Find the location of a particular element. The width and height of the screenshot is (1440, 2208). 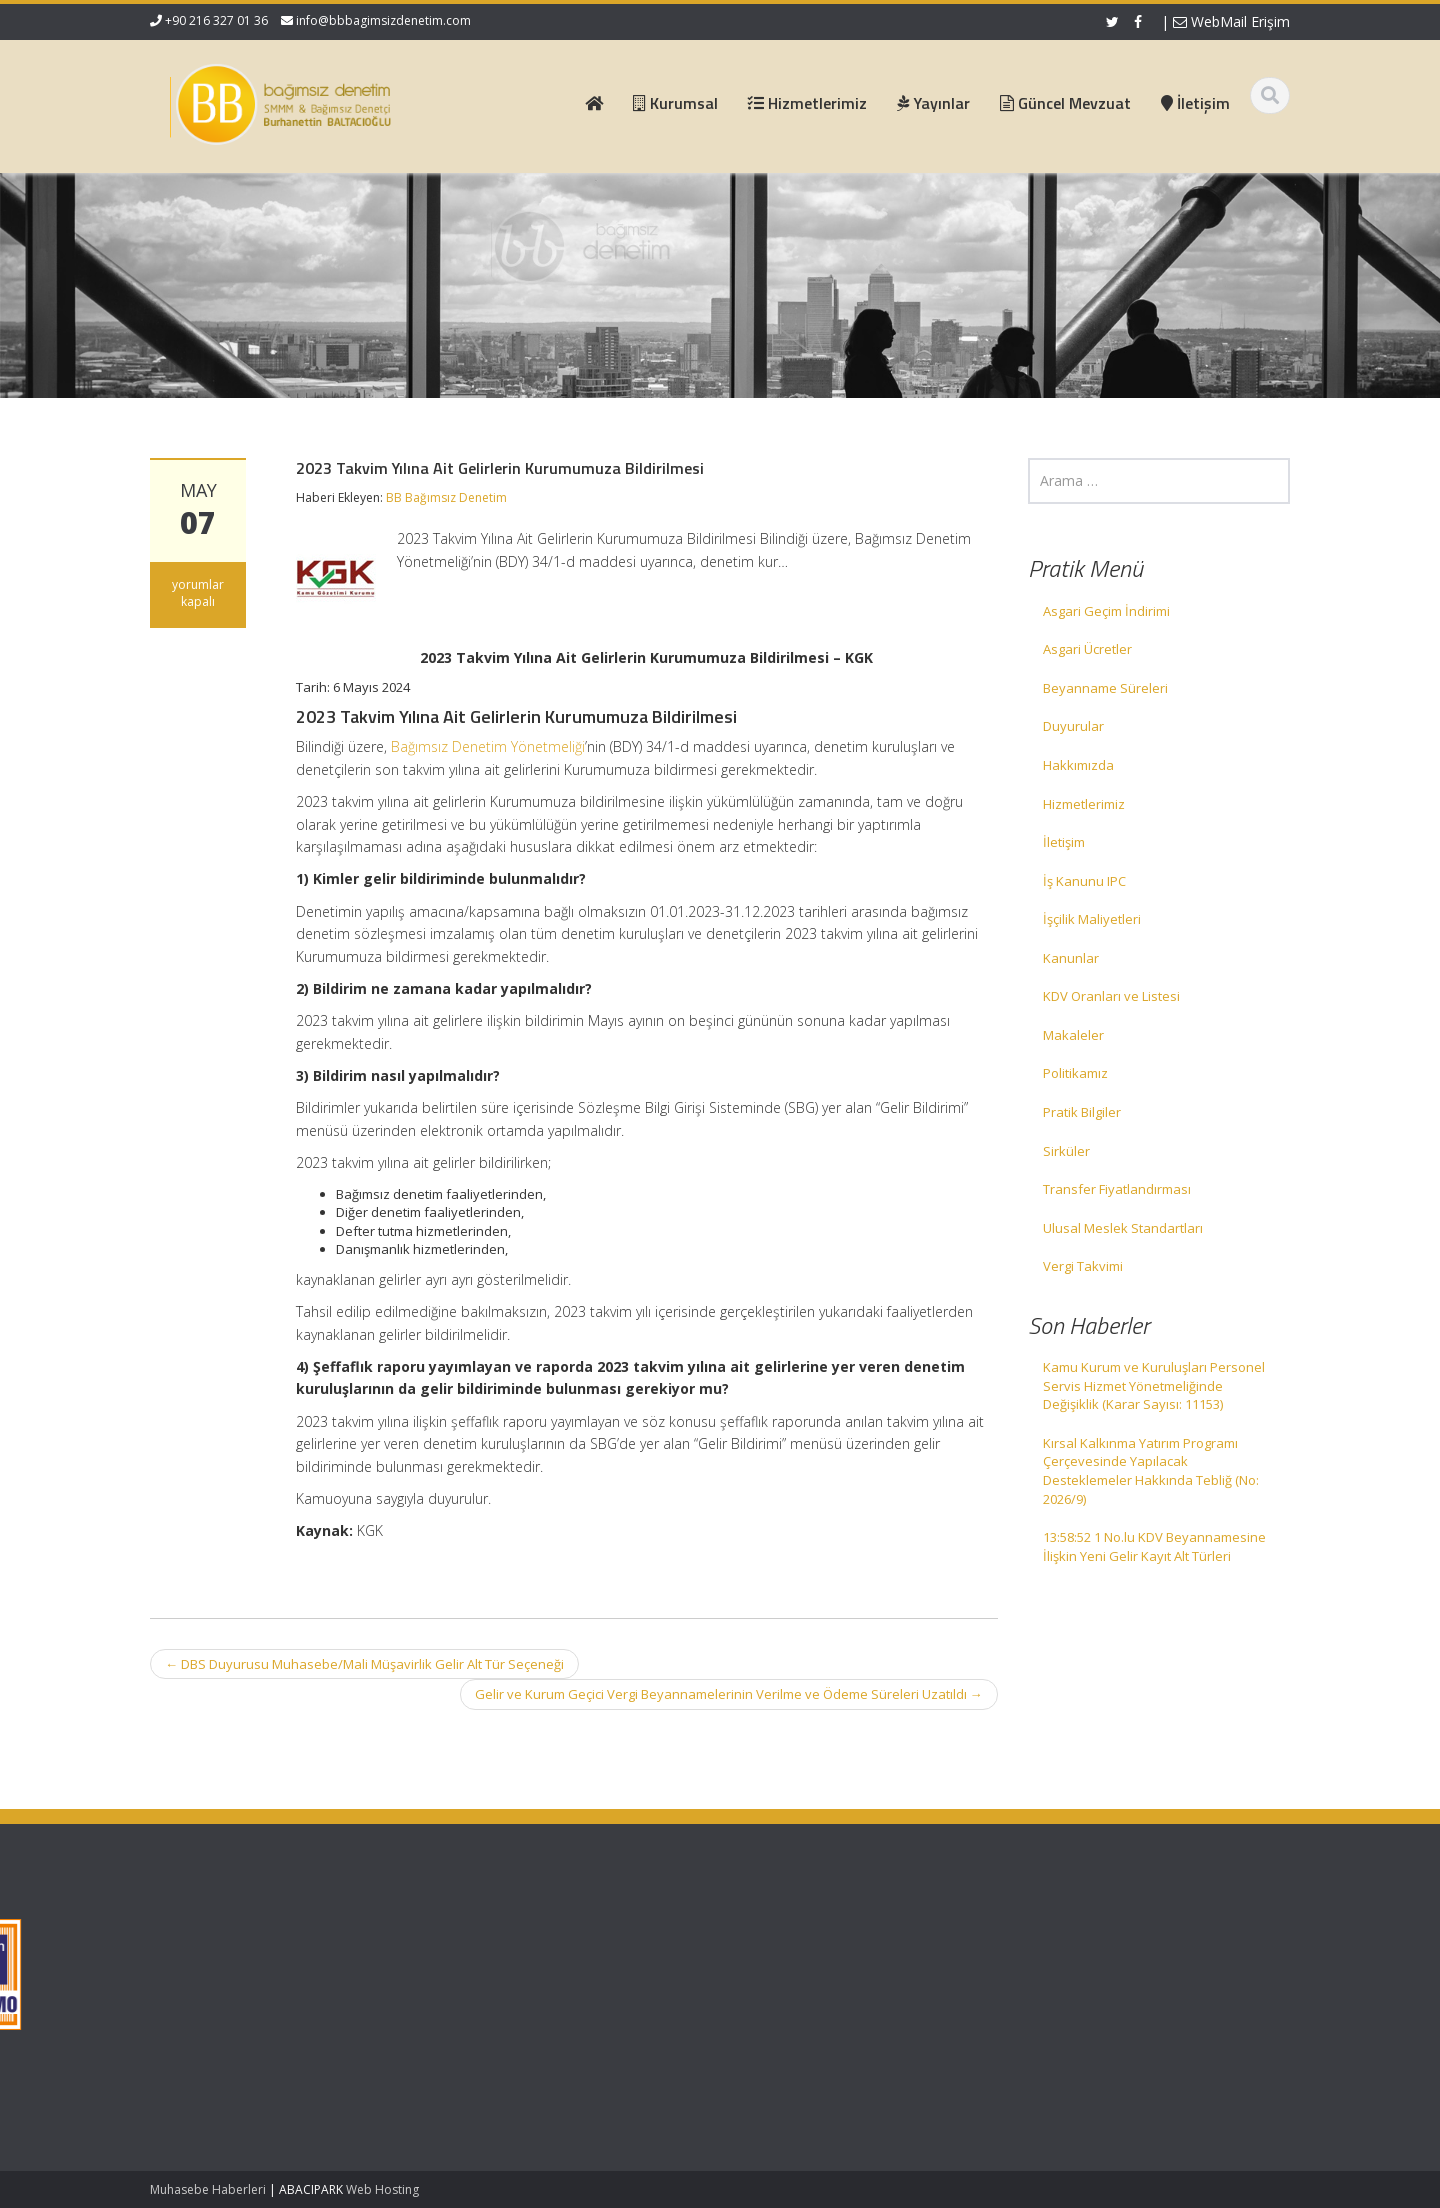

Bağımsız Denetim Yönetmeliği is located at coordinates (488, 746).